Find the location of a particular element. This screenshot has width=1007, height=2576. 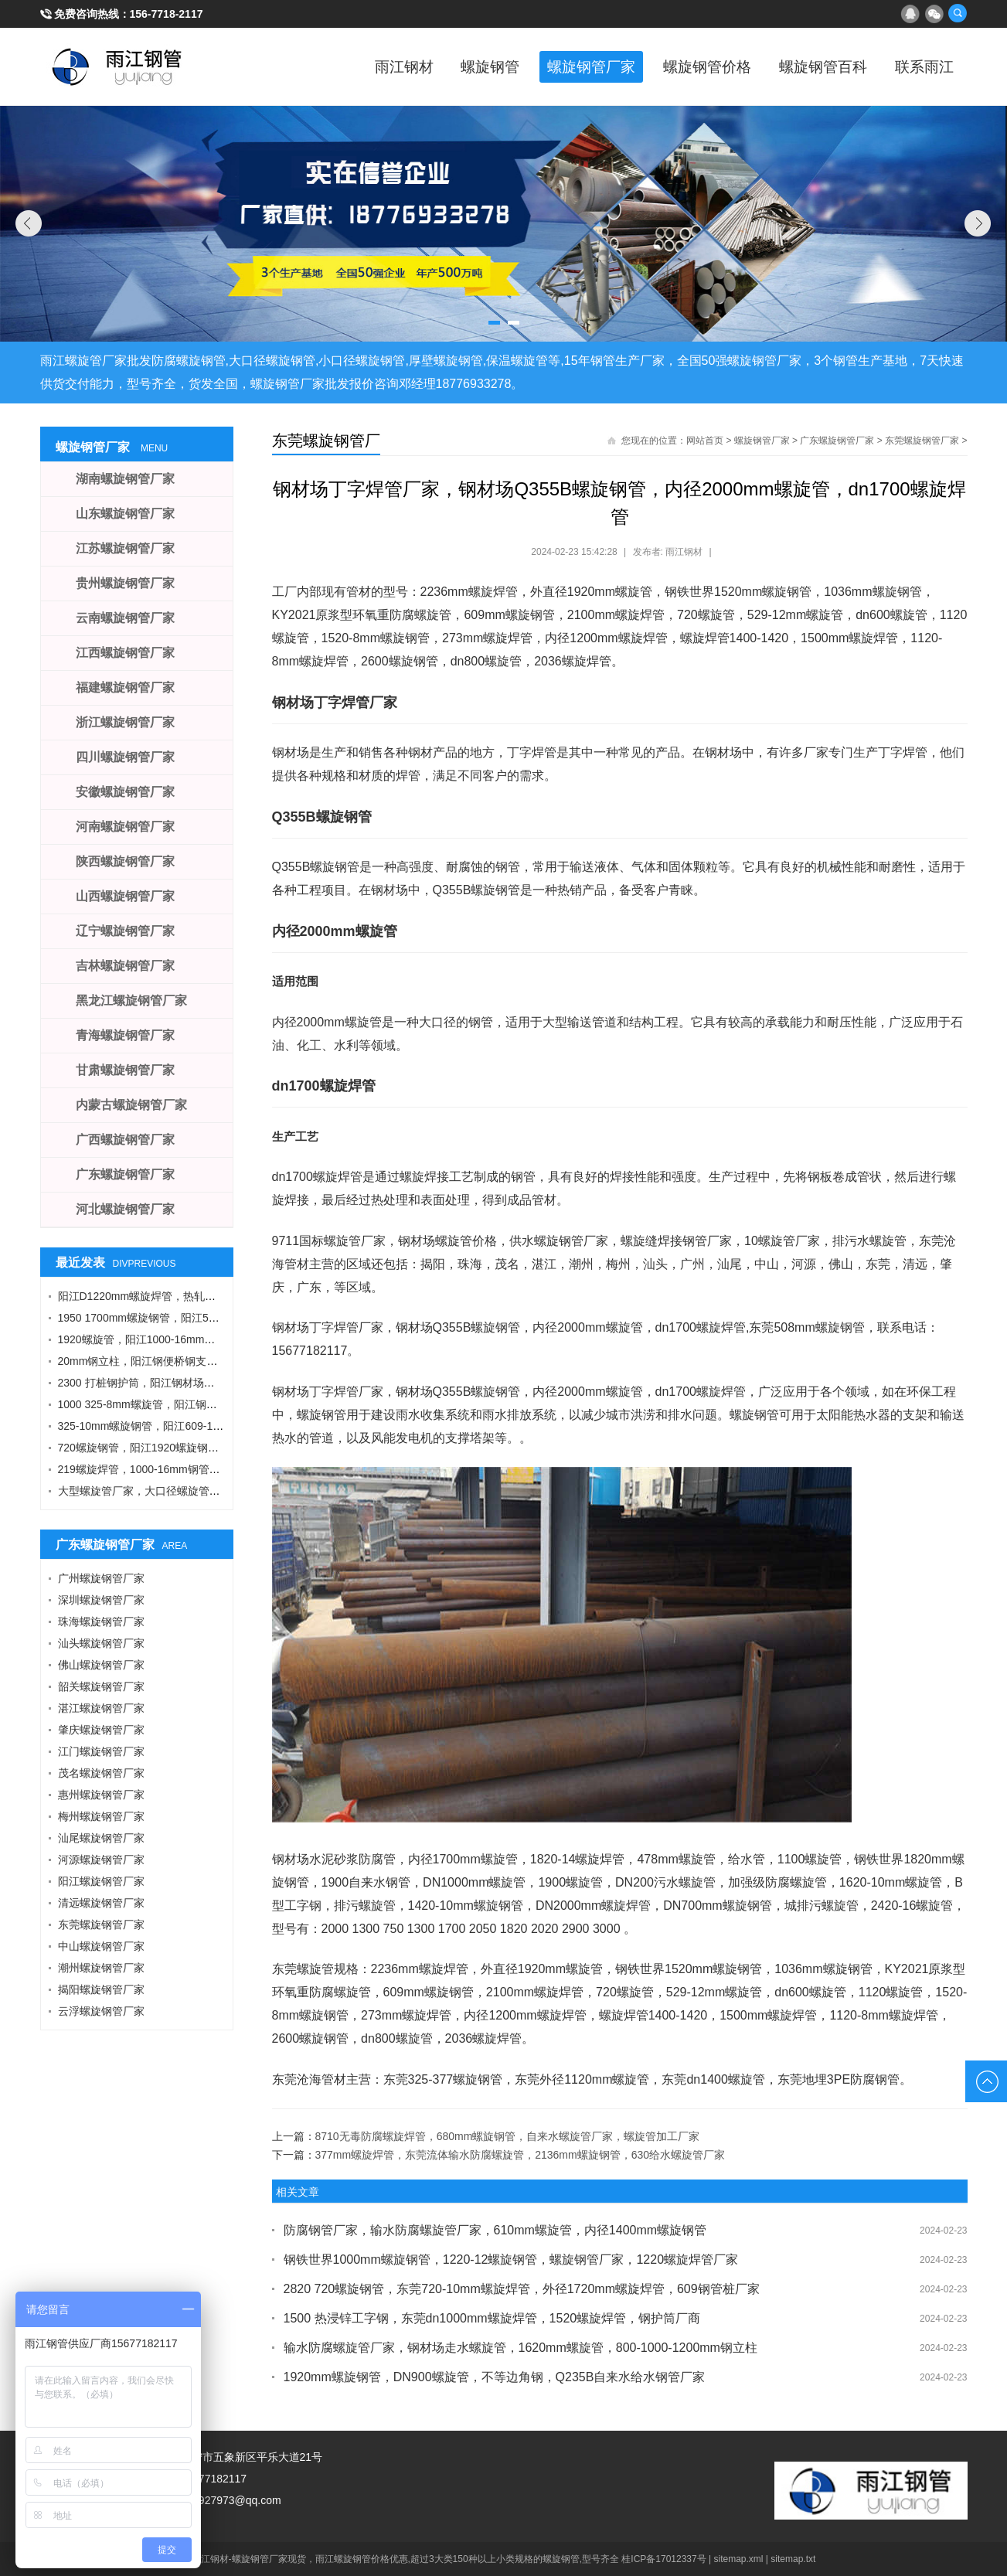

螺旋钢管厂家 is located at coordinates (565, 66).